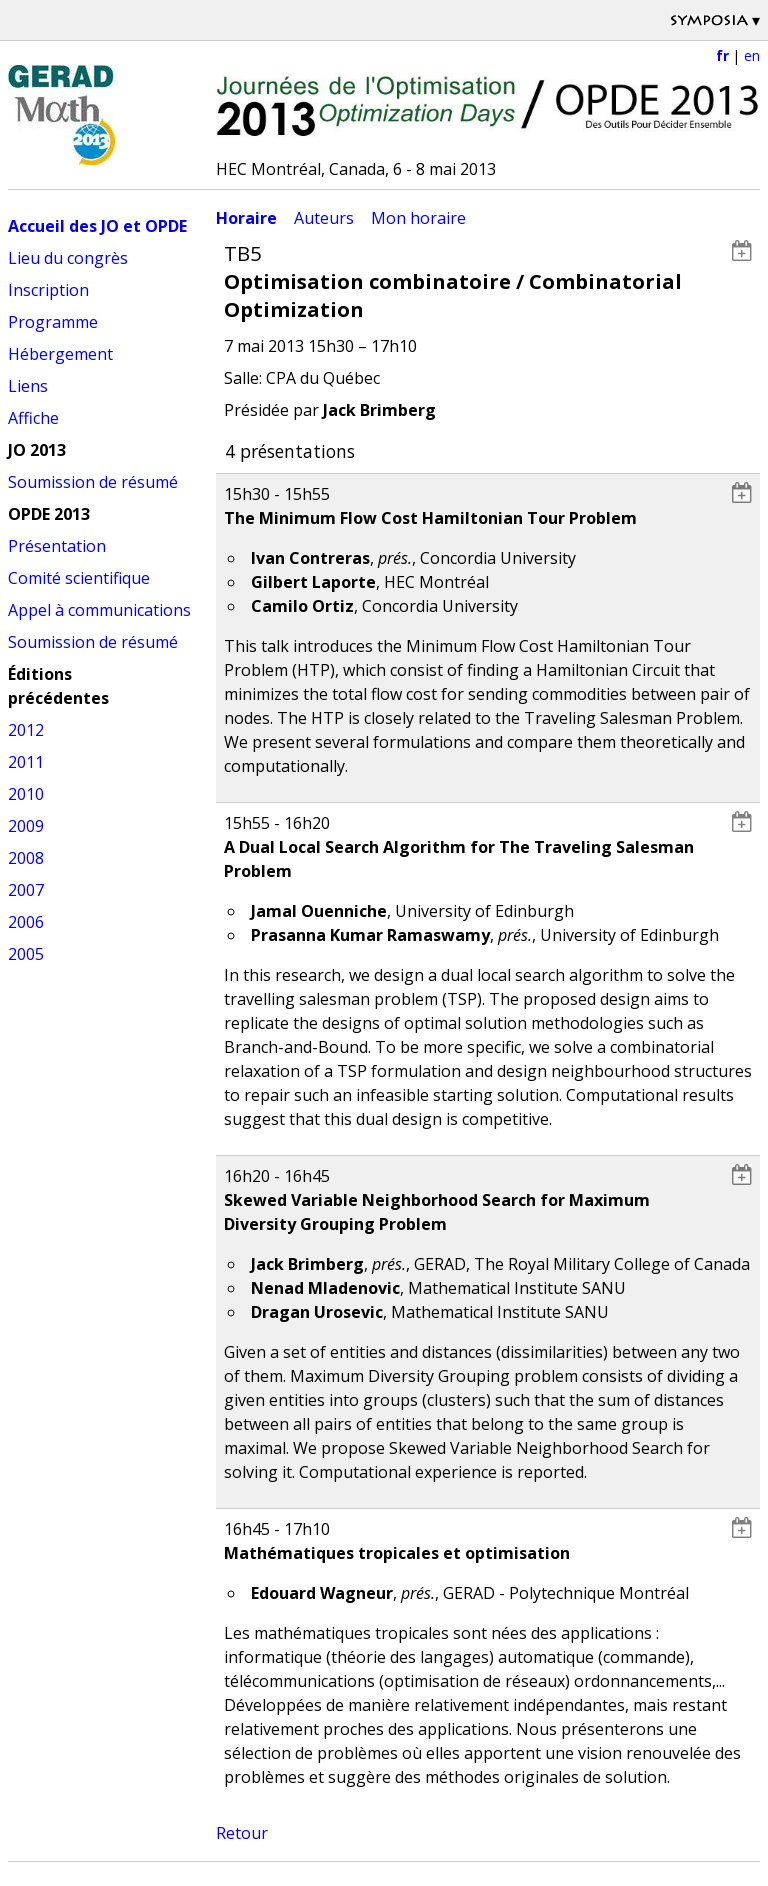 This screenshot has height=1886, width=768. I want to click on Accueil des JO et OPDE, so click(97, 226).